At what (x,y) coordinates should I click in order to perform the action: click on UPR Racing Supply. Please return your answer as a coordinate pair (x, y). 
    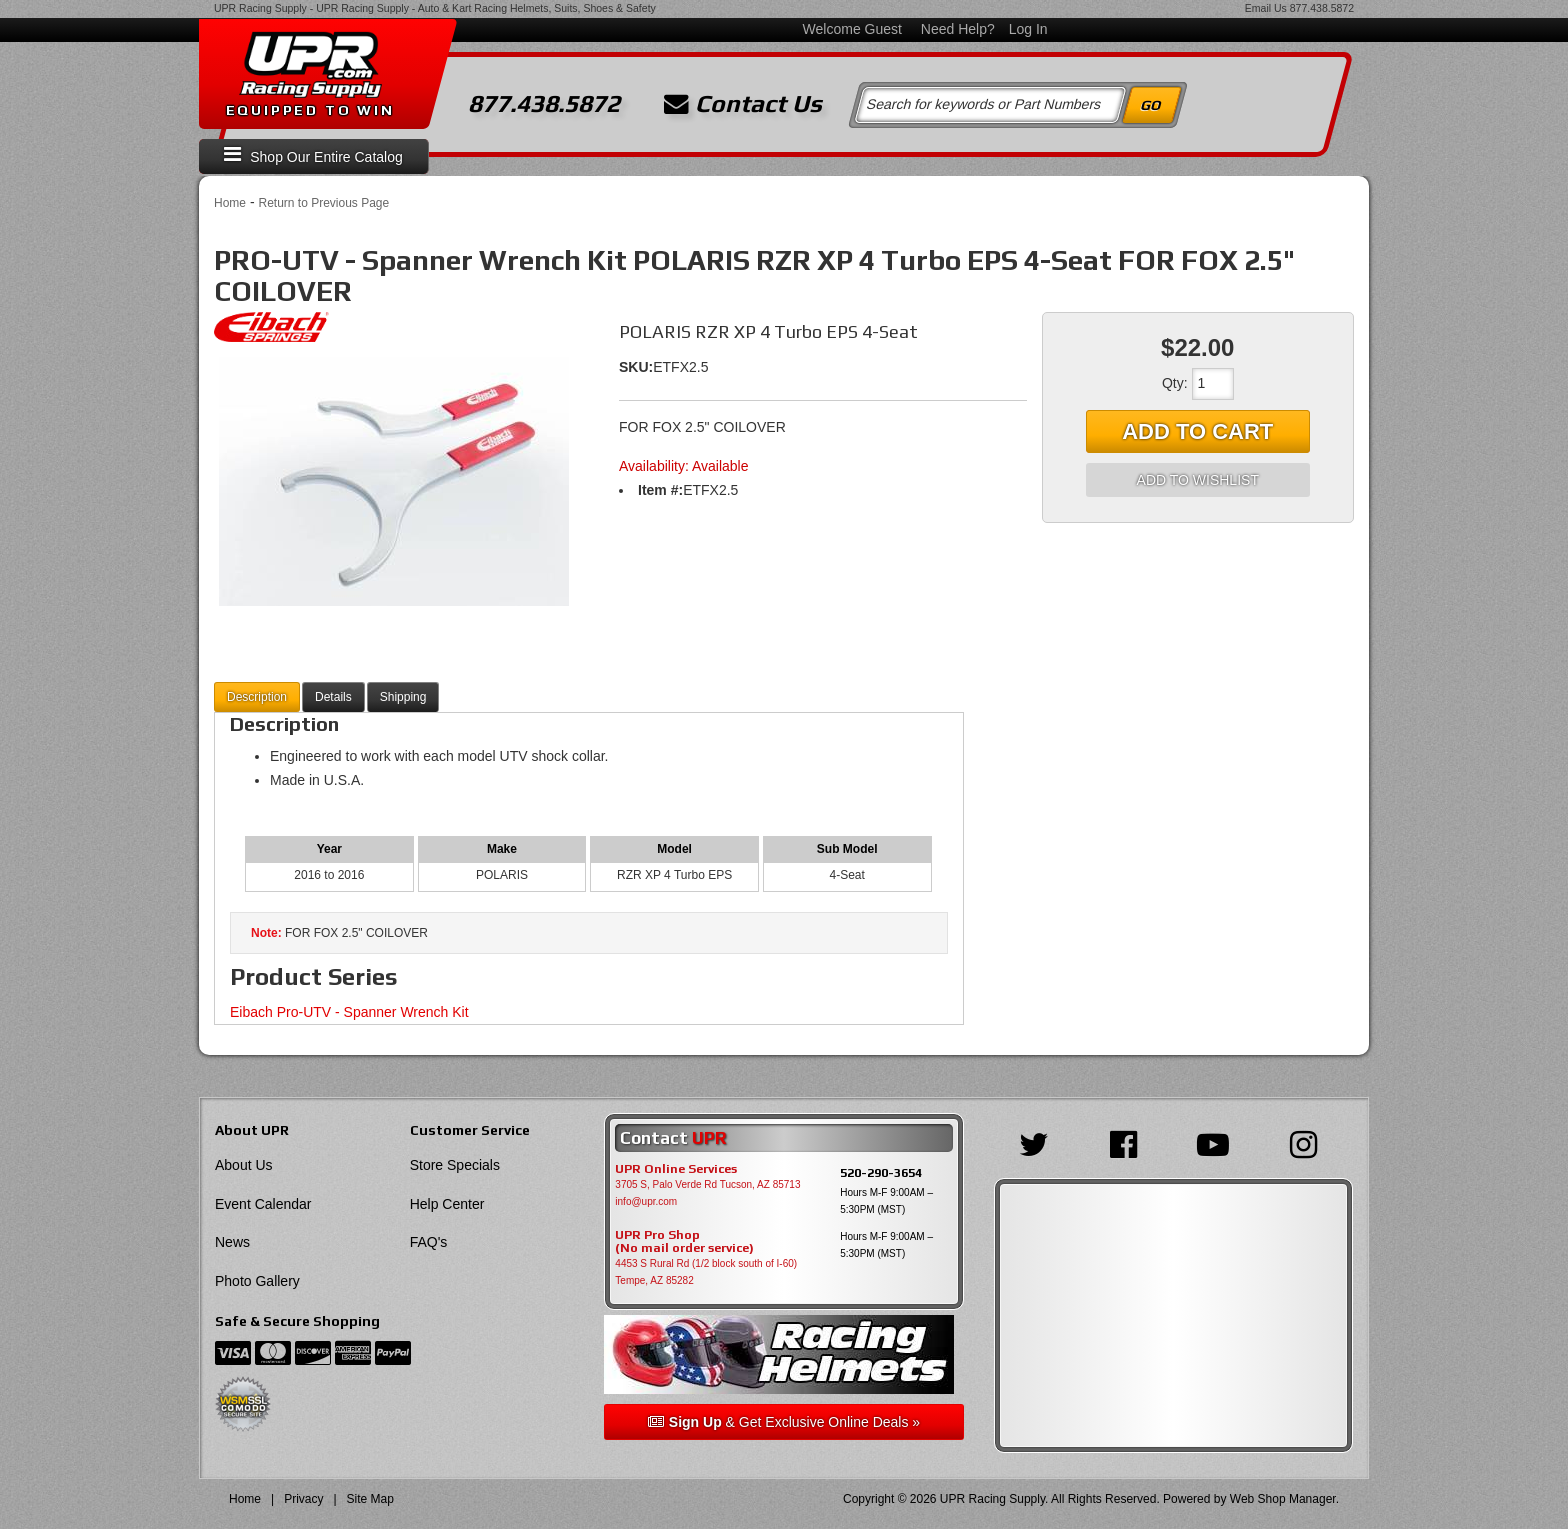
    Looking at the image, I should click on (260, 8).